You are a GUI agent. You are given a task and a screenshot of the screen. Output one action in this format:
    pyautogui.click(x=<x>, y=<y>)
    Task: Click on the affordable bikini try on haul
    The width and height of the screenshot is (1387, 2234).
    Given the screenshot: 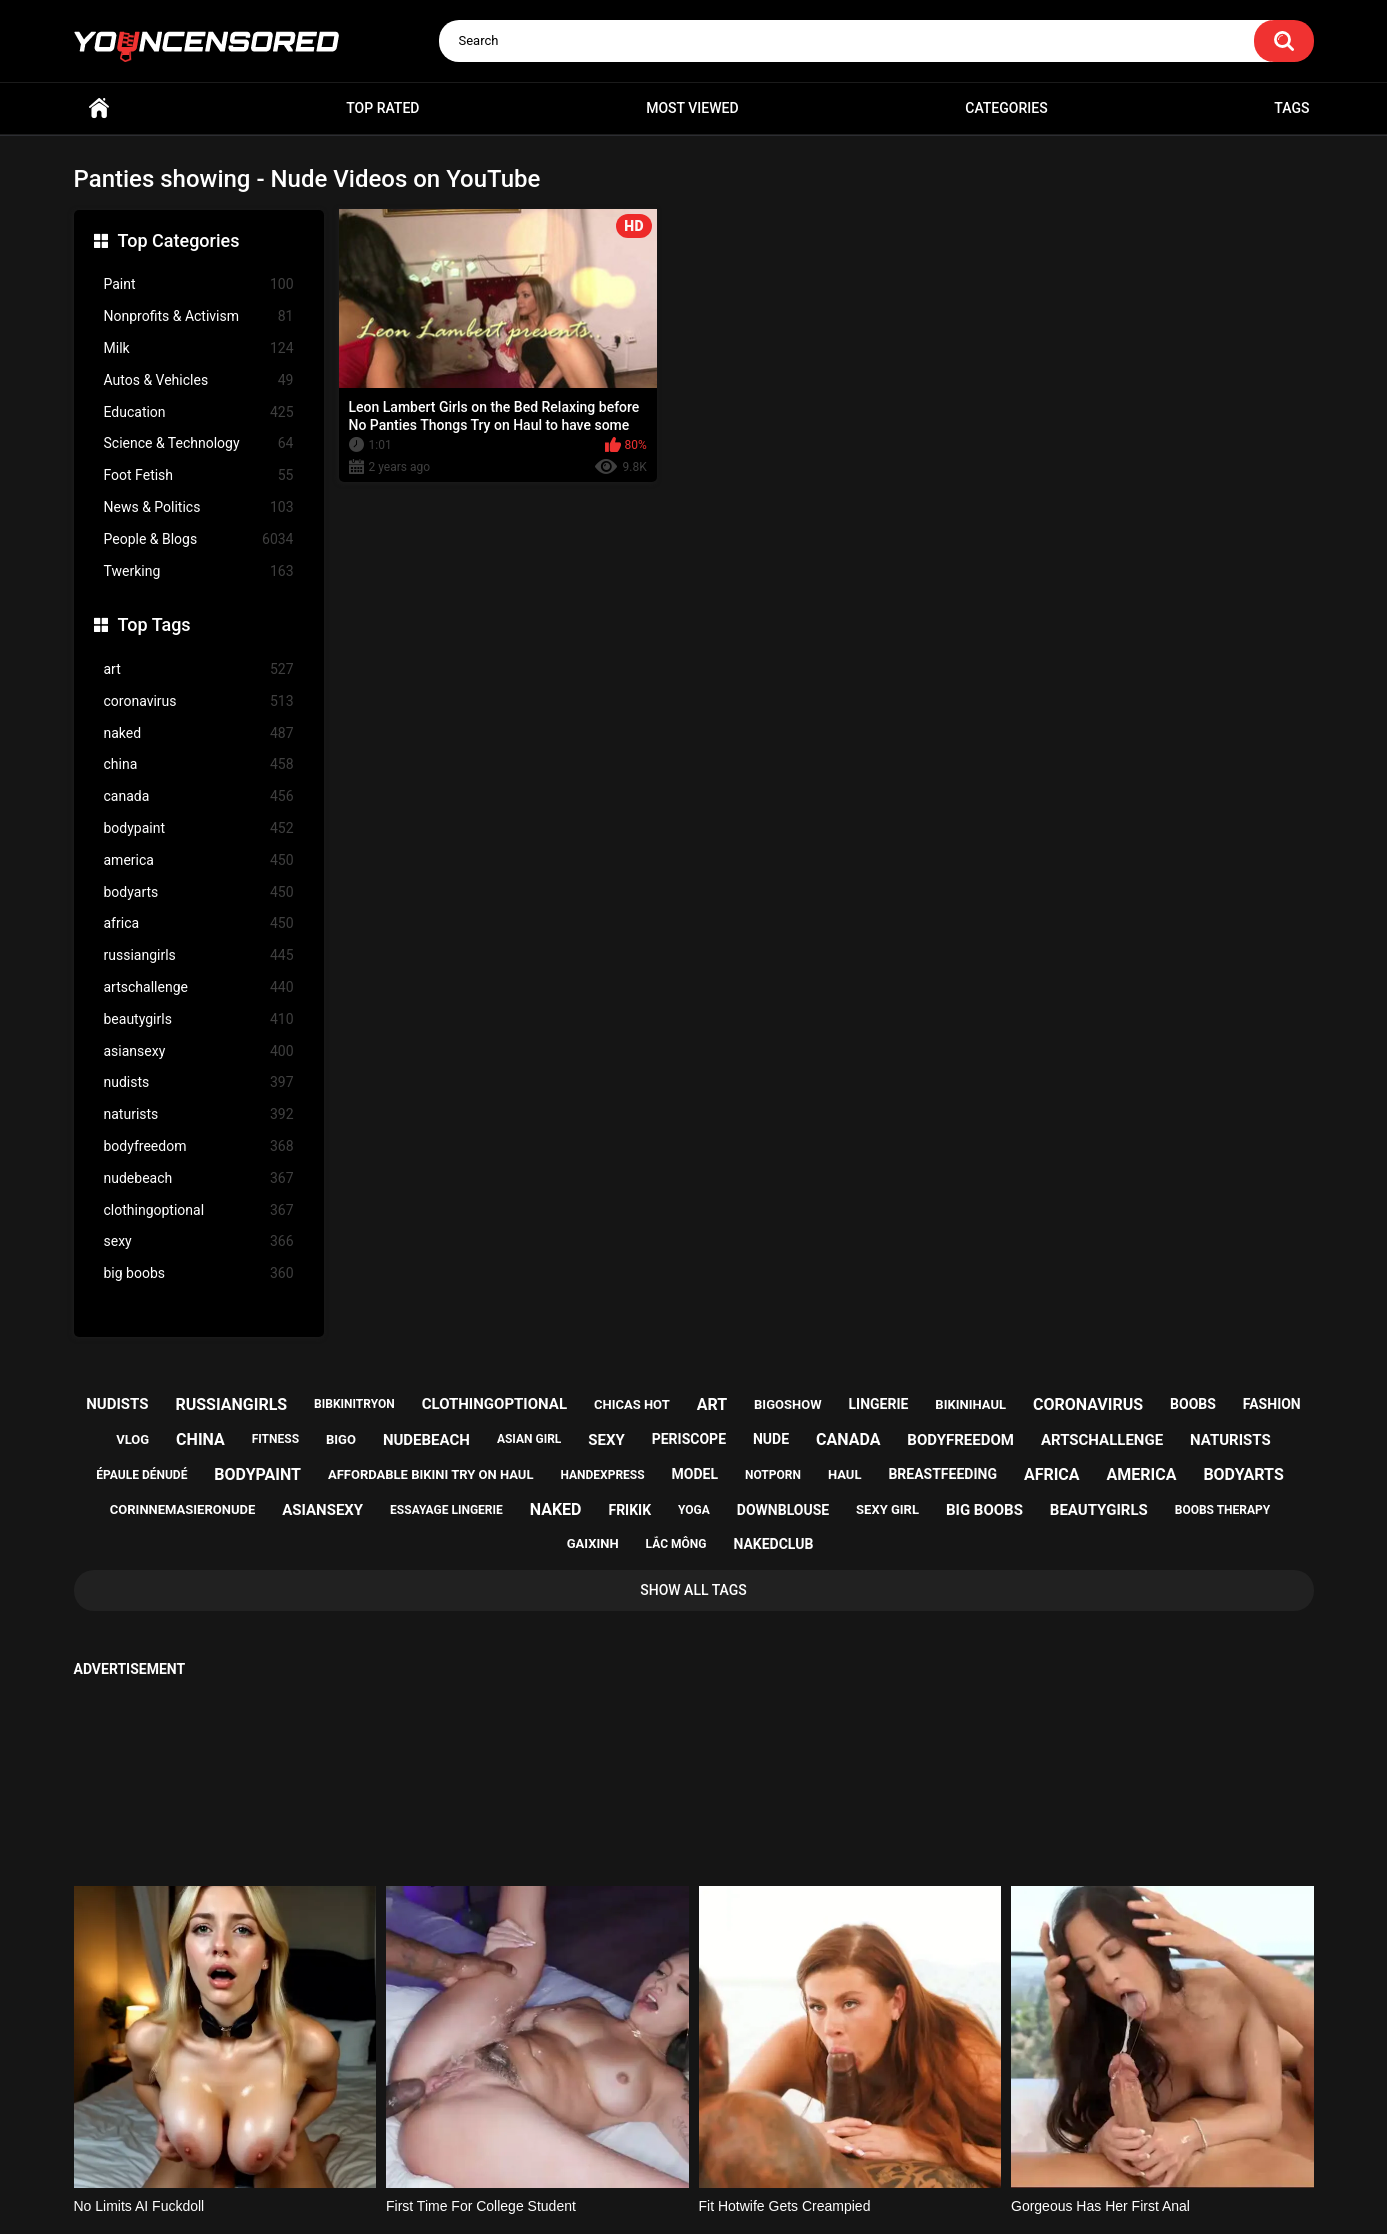 What is the action you would take?
    pyautogui.click(x=431, y=1474)
    